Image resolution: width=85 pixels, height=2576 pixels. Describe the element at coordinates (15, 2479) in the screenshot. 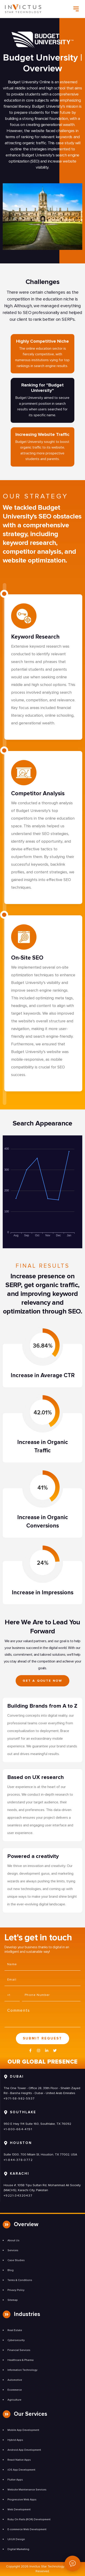

I see `Flutter Apps` at that location.